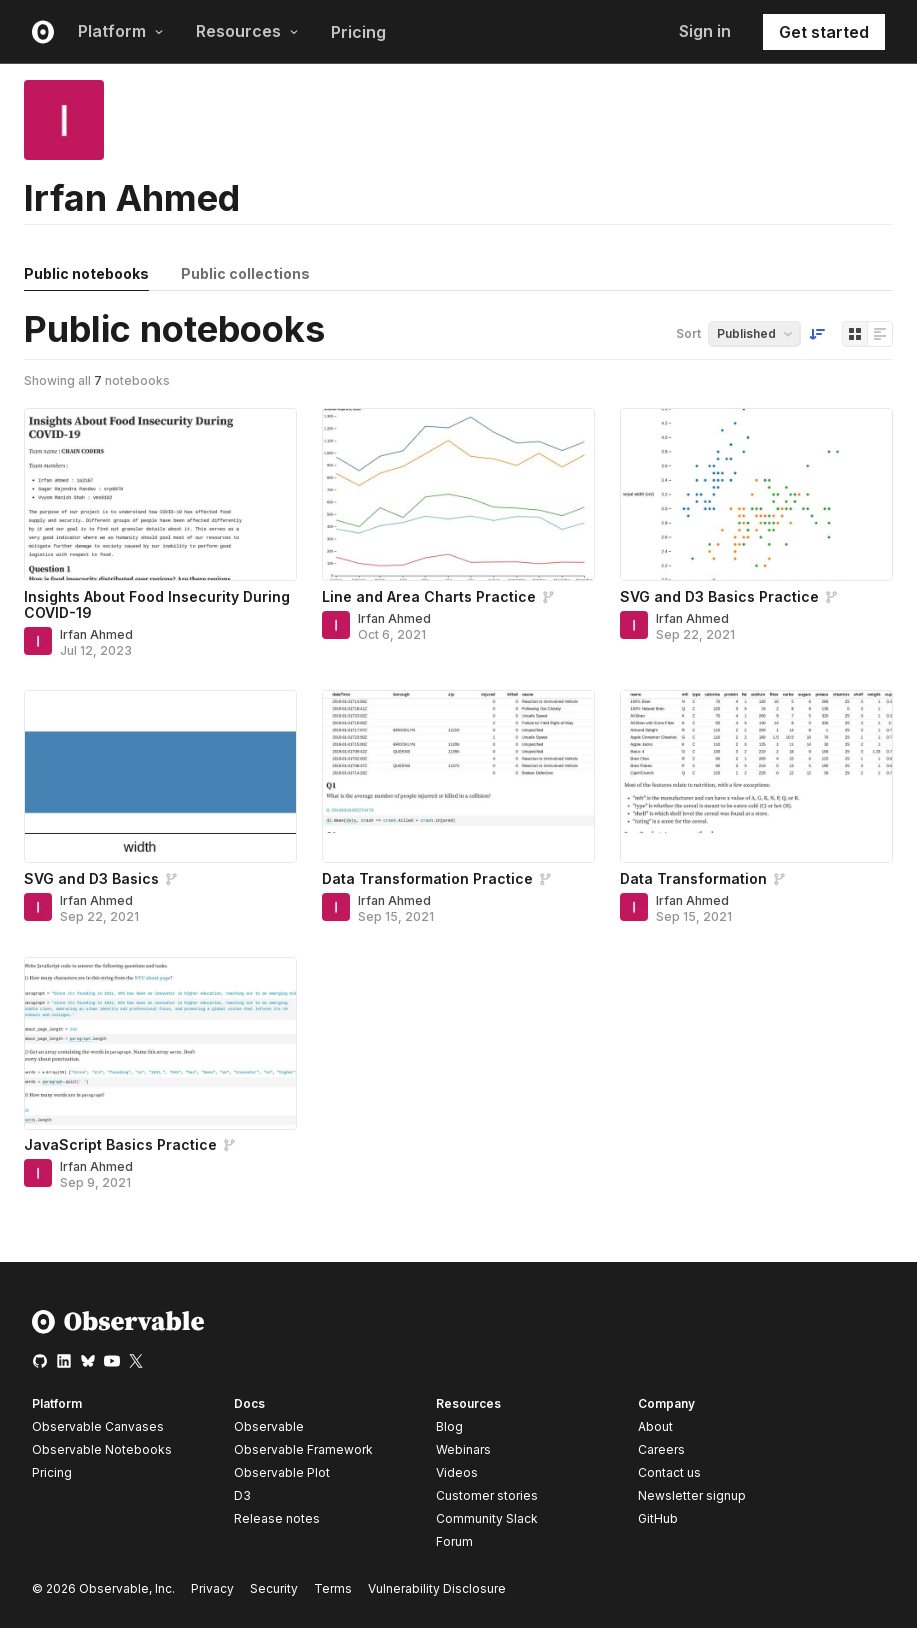 The image size is (917, 1628). I want to click on Observable Notebooks, so click(102, 1449).